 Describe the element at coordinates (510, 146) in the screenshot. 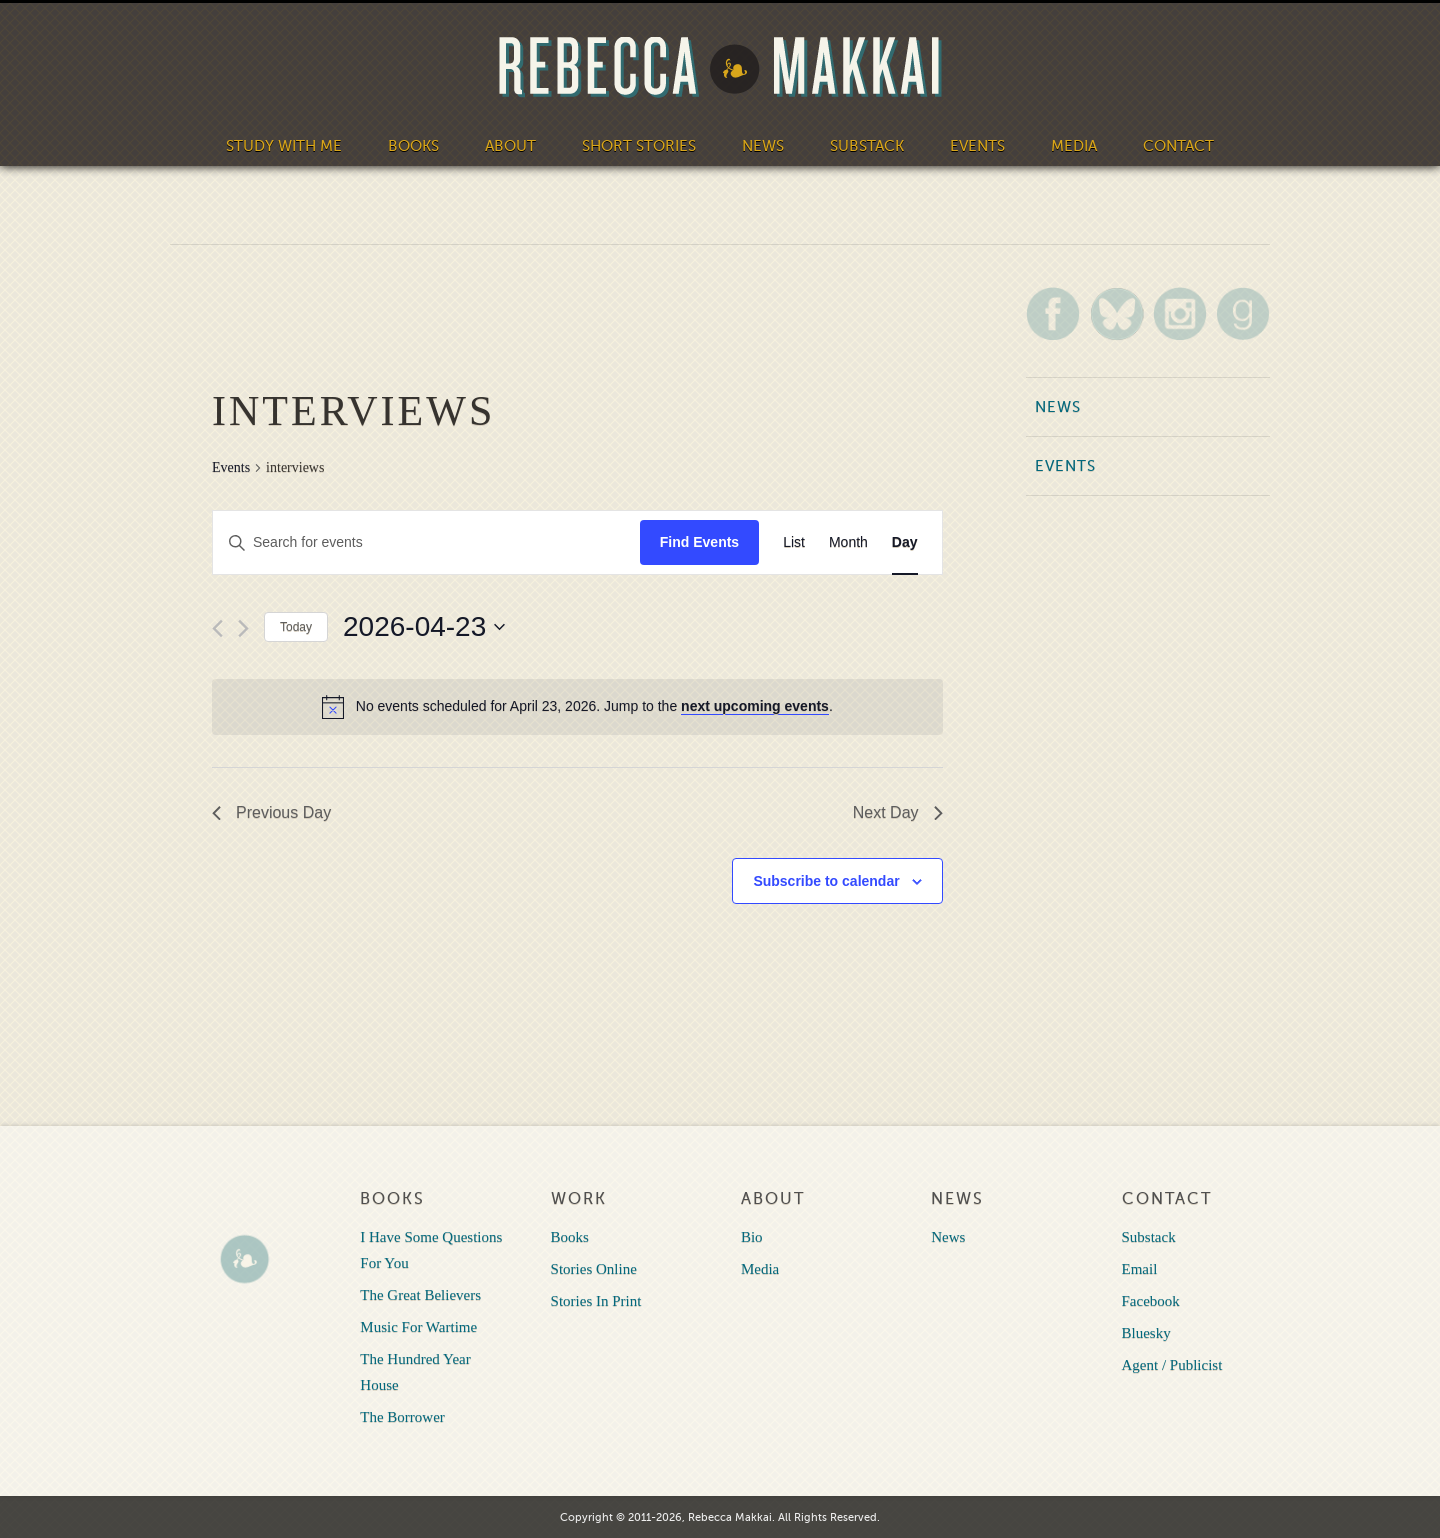

I see `About` at that location.